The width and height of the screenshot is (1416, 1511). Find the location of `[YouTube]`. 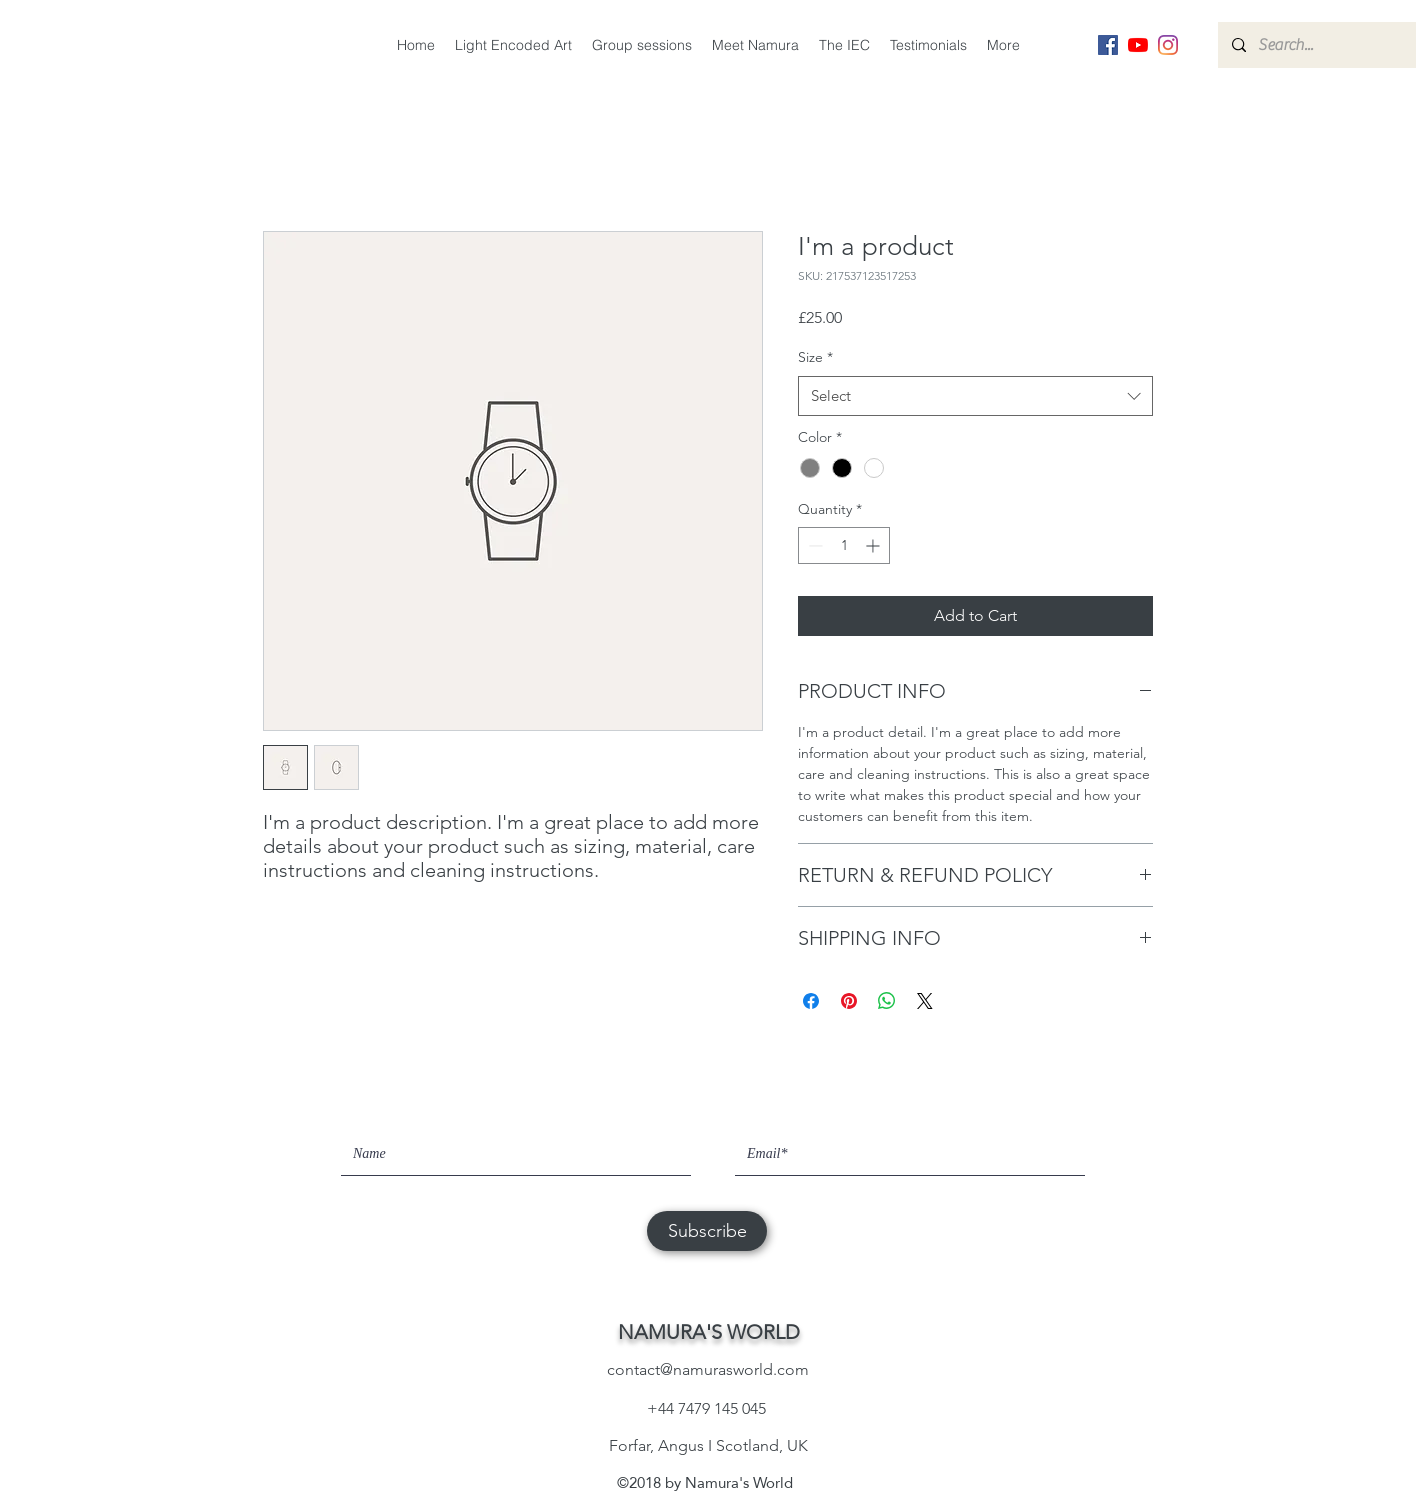

[YouTube] is located at coordinates (1138, 45).